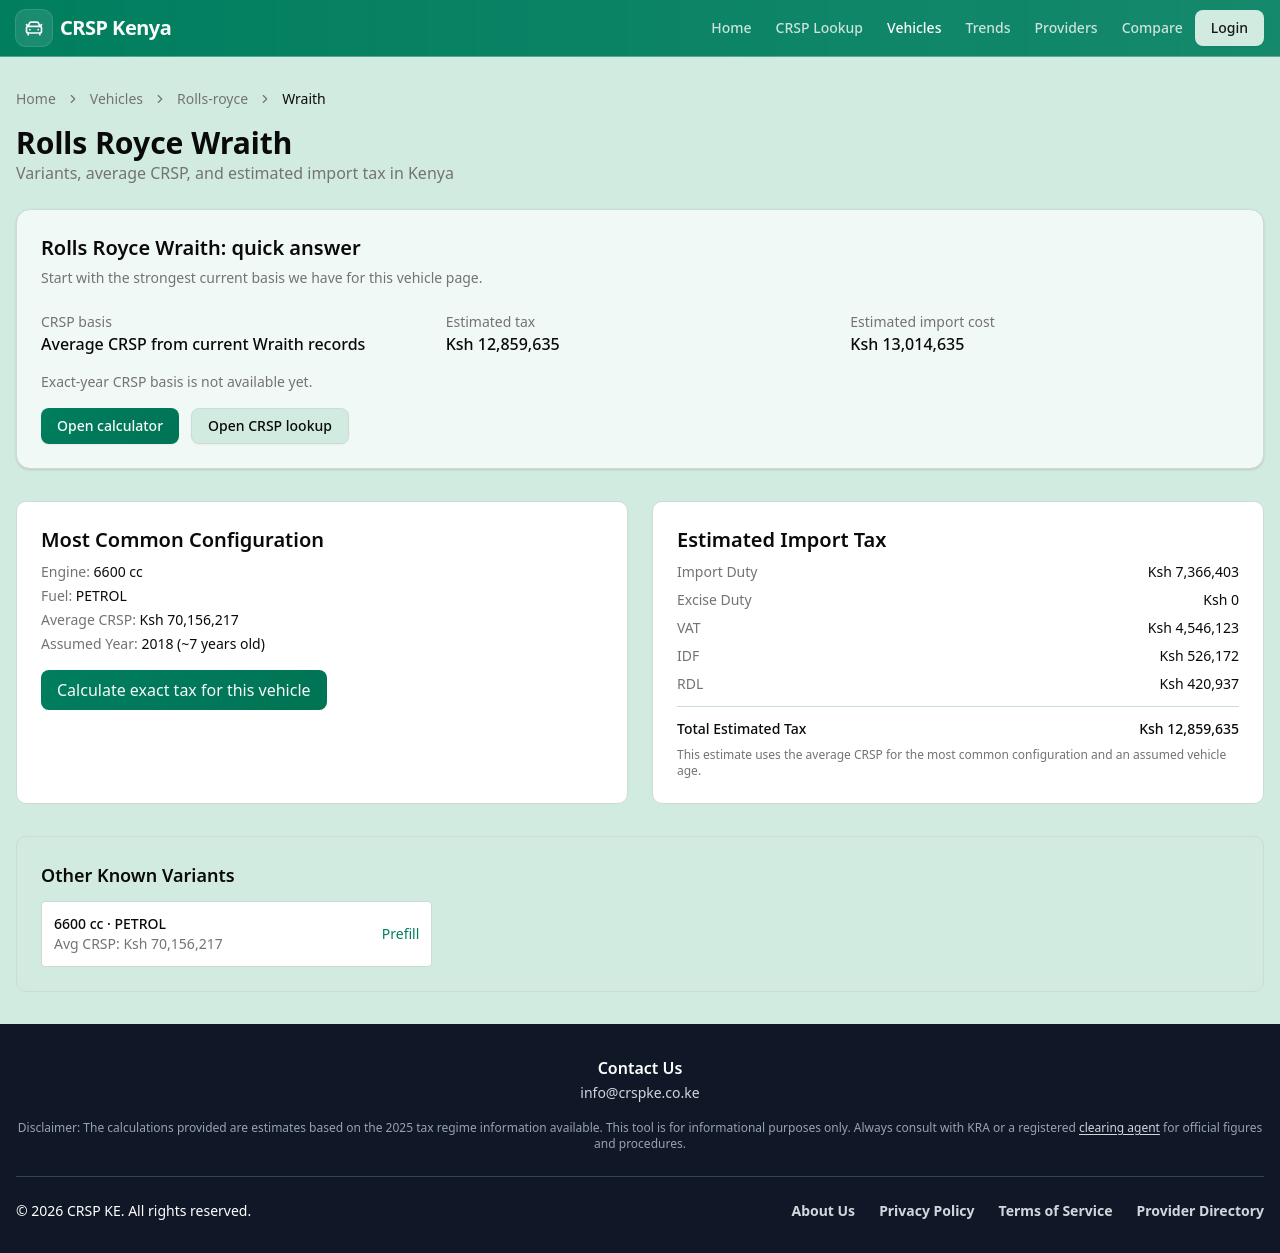  Describe the element at coordinates (639, 1092) in the screenshot. I see `info@crspke.co.ke` at that location.